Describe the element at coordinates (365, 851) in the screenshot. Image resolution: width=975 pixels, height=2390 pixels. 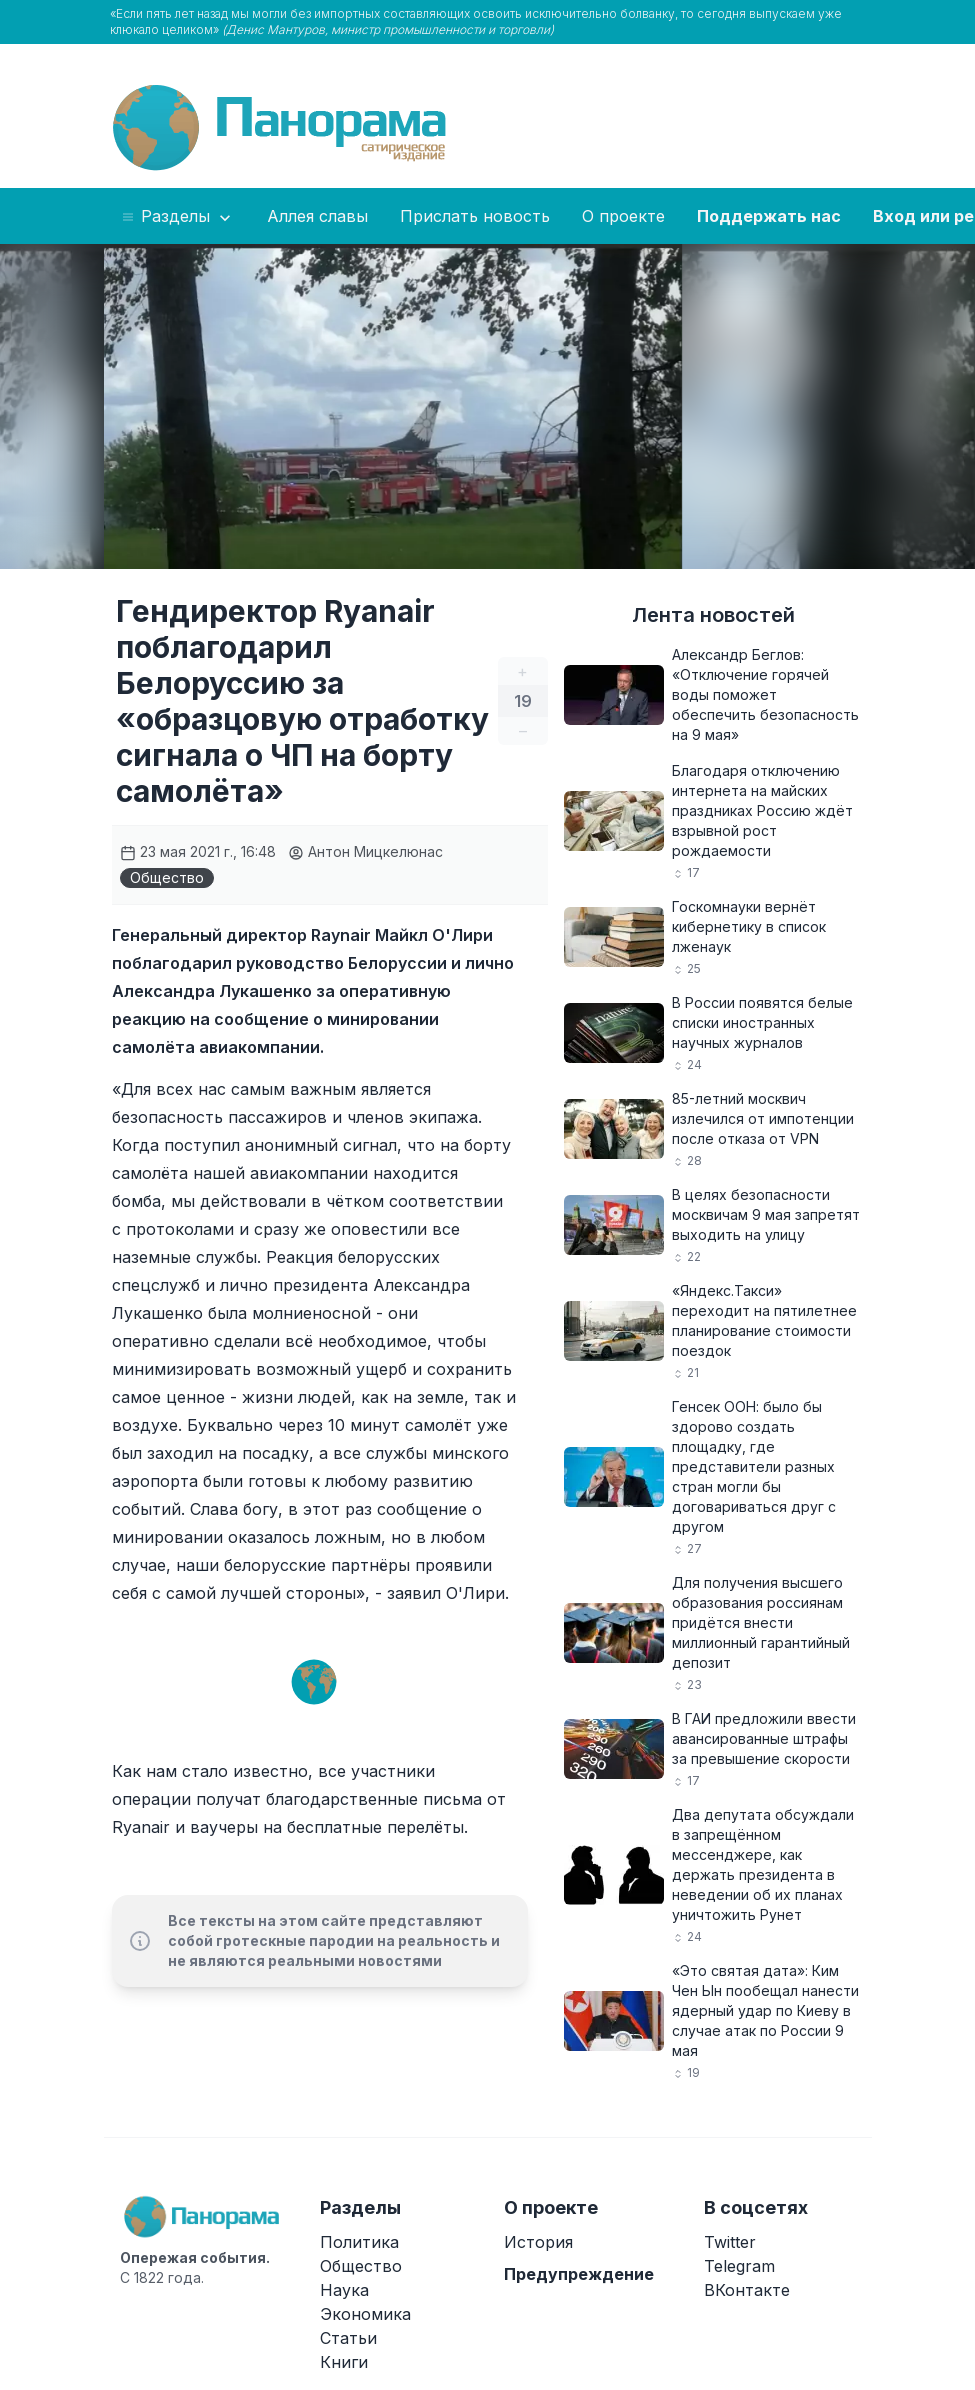
I see `Антон Мицкелюнас` at that location.